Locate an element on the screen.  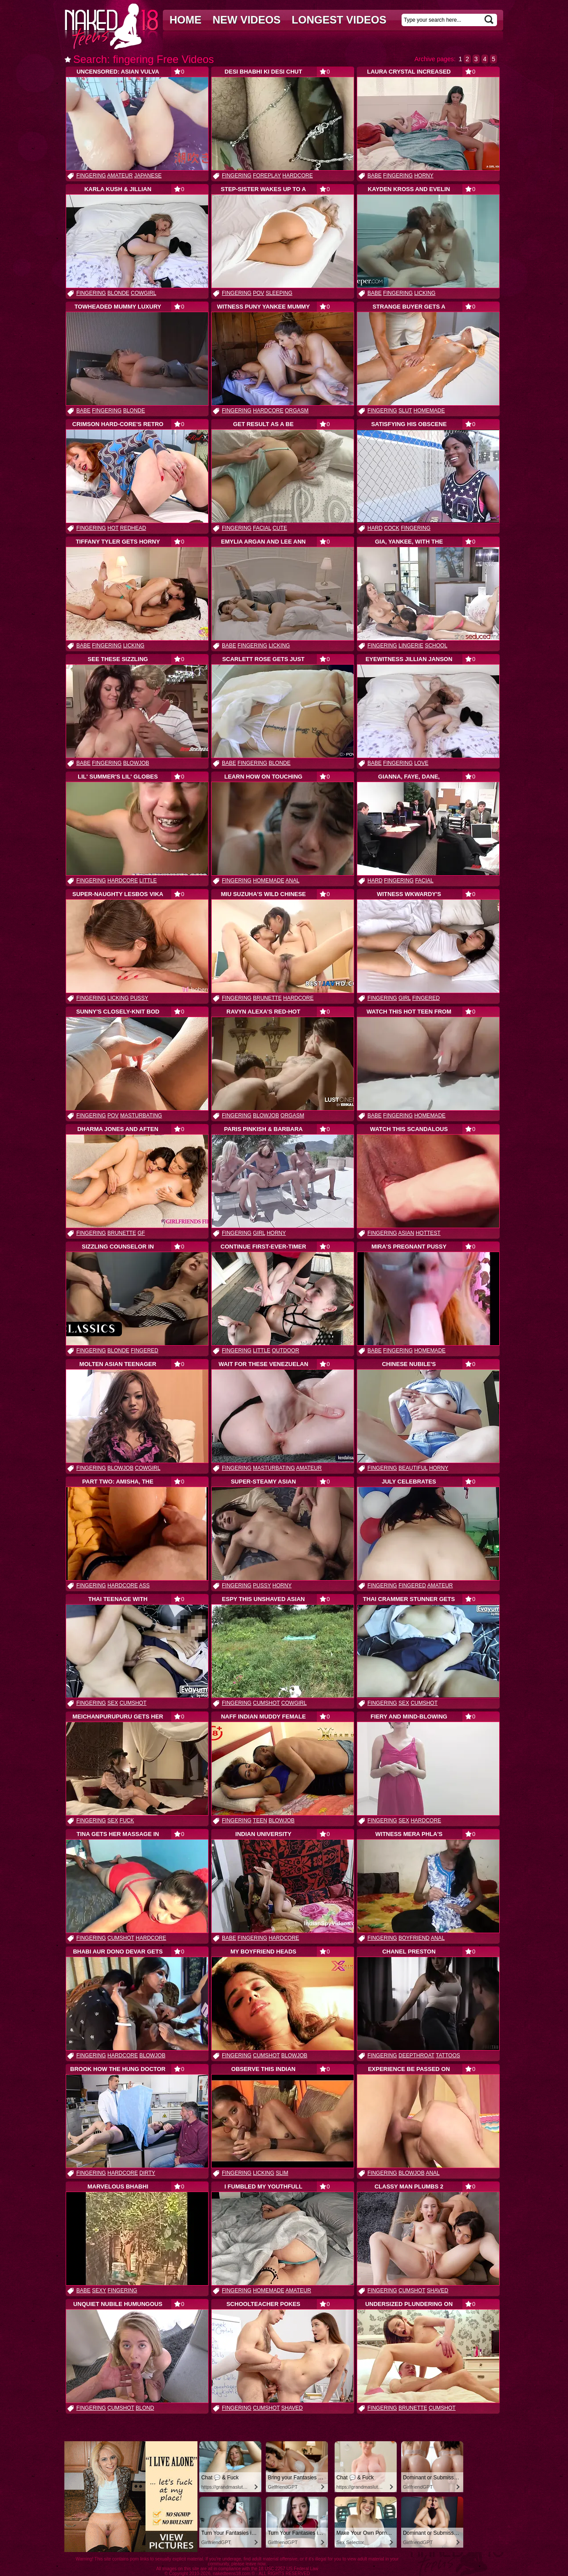
fuck is located at coordinates (126, 1820).